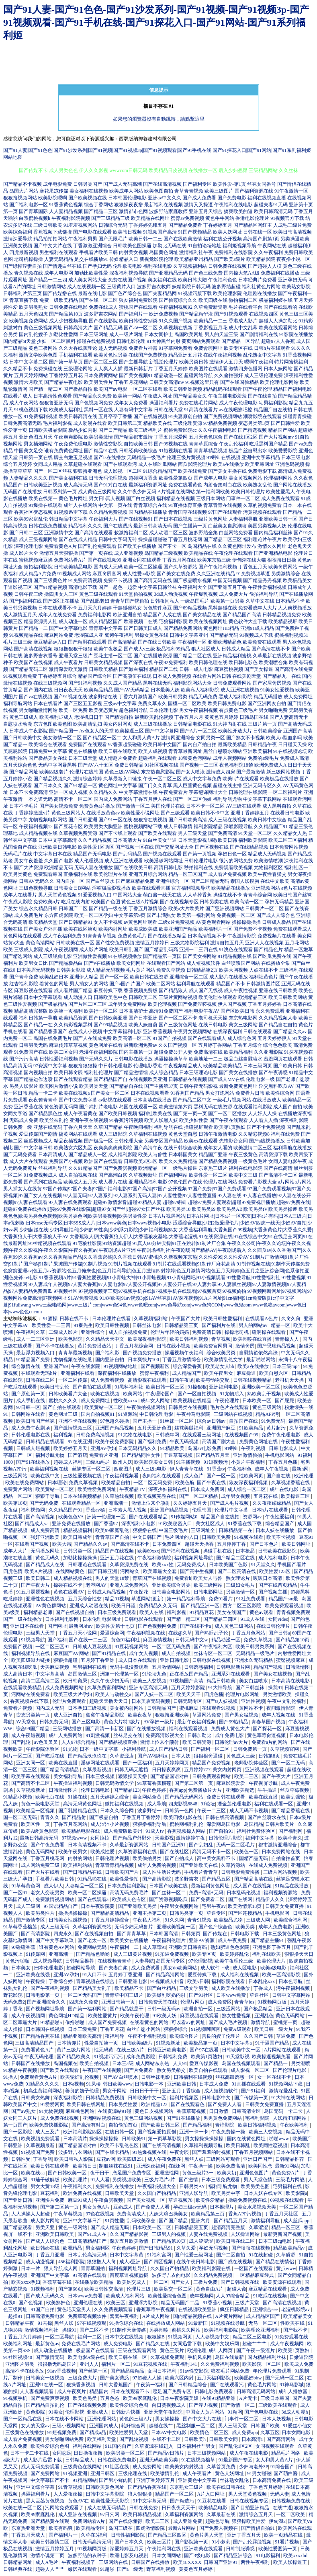 Image resolution: width=317 pixels, height=2576 pixels. Describe the element at coordinates (131, 341) in the screenshot. I see `日韩电影伦理` at that location.